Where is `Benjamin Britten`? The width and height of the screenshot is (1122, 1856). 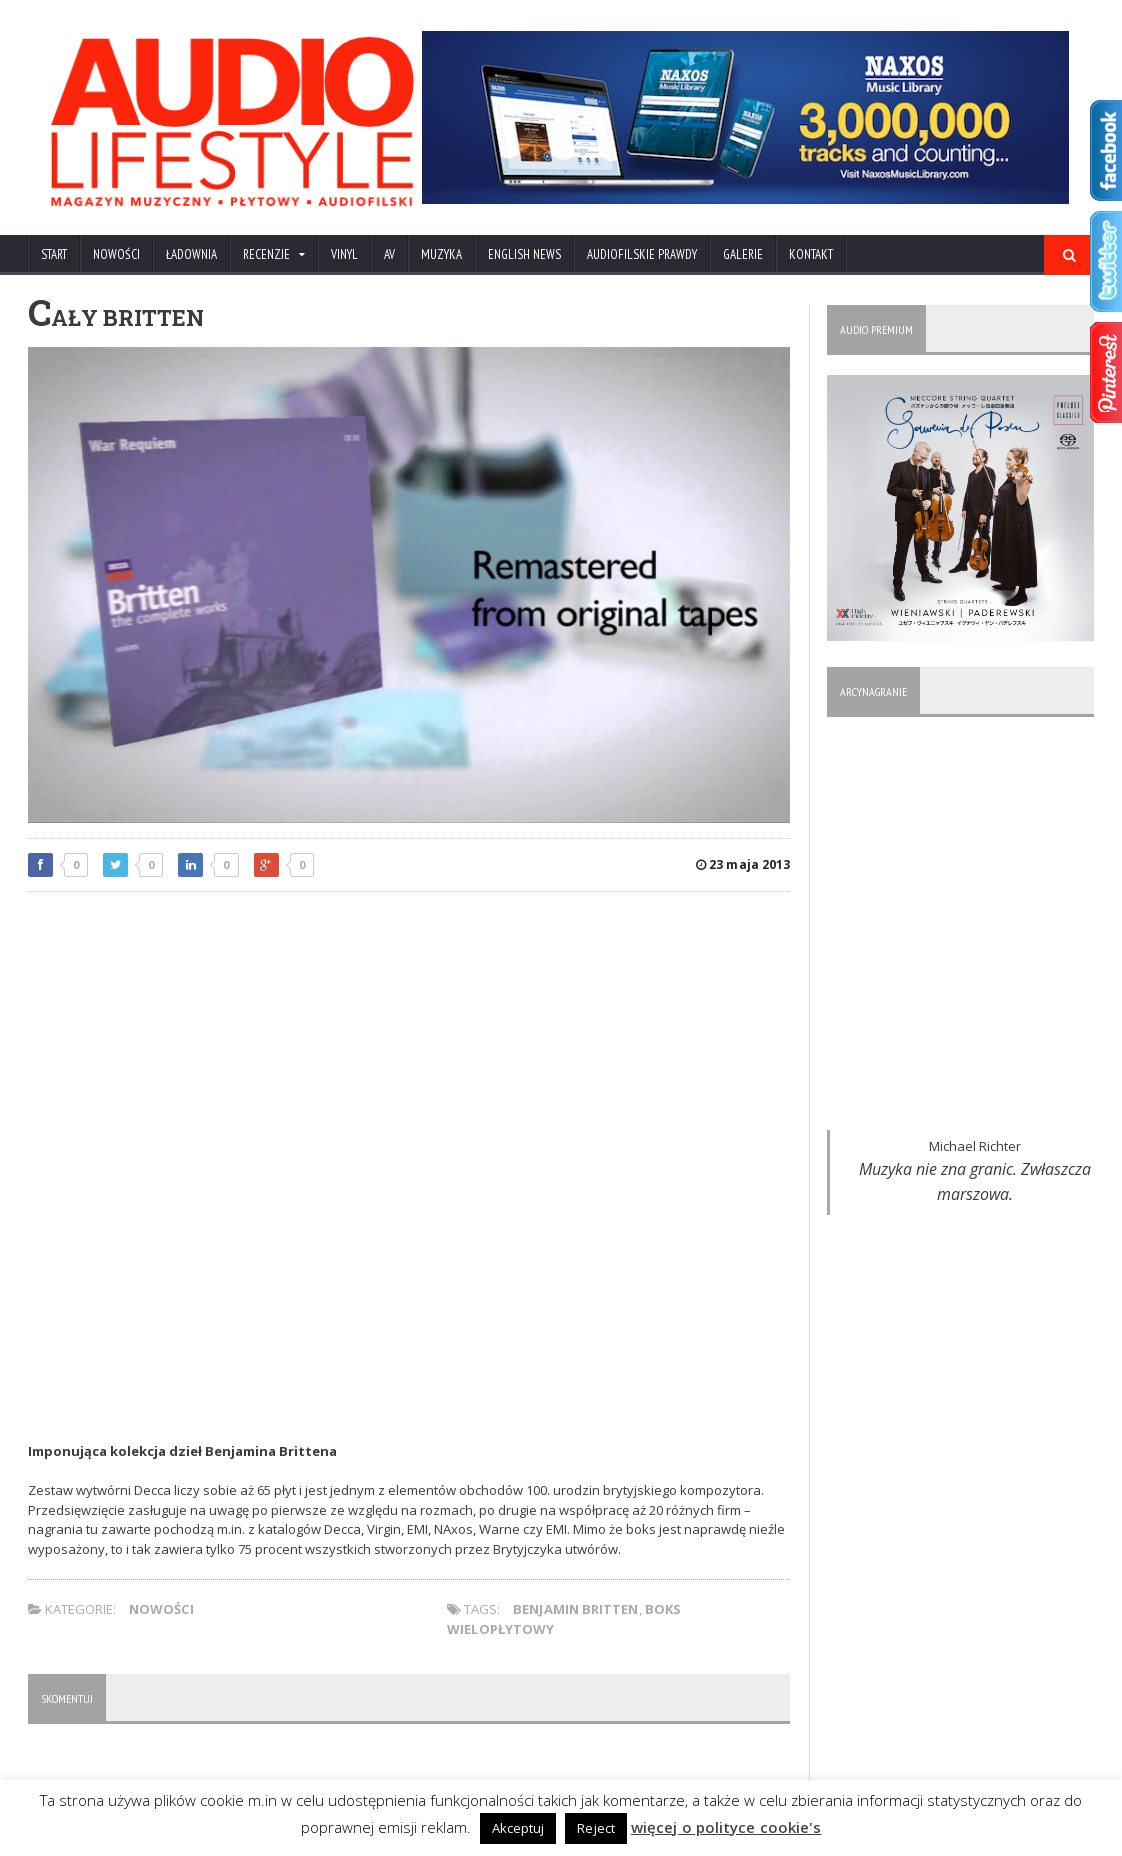
Benjamin Britten is located at coordinates (577, 1609).